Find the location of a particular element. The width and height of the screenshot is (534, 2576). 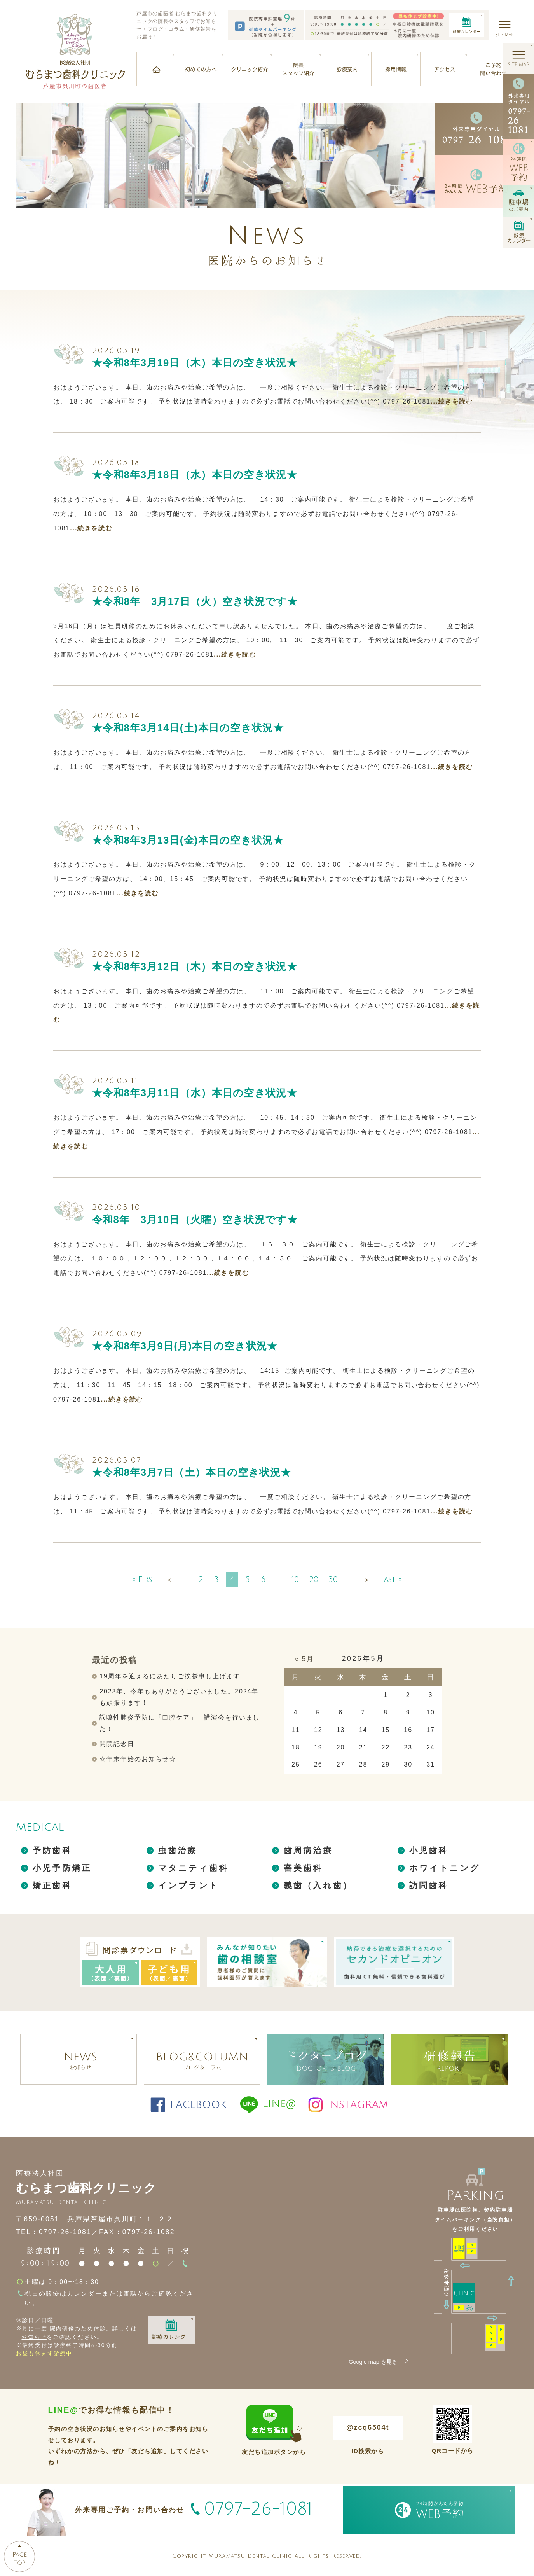

★令和8年3月12日（木）本日の空き状況★ is located at coordinates (194, 966).